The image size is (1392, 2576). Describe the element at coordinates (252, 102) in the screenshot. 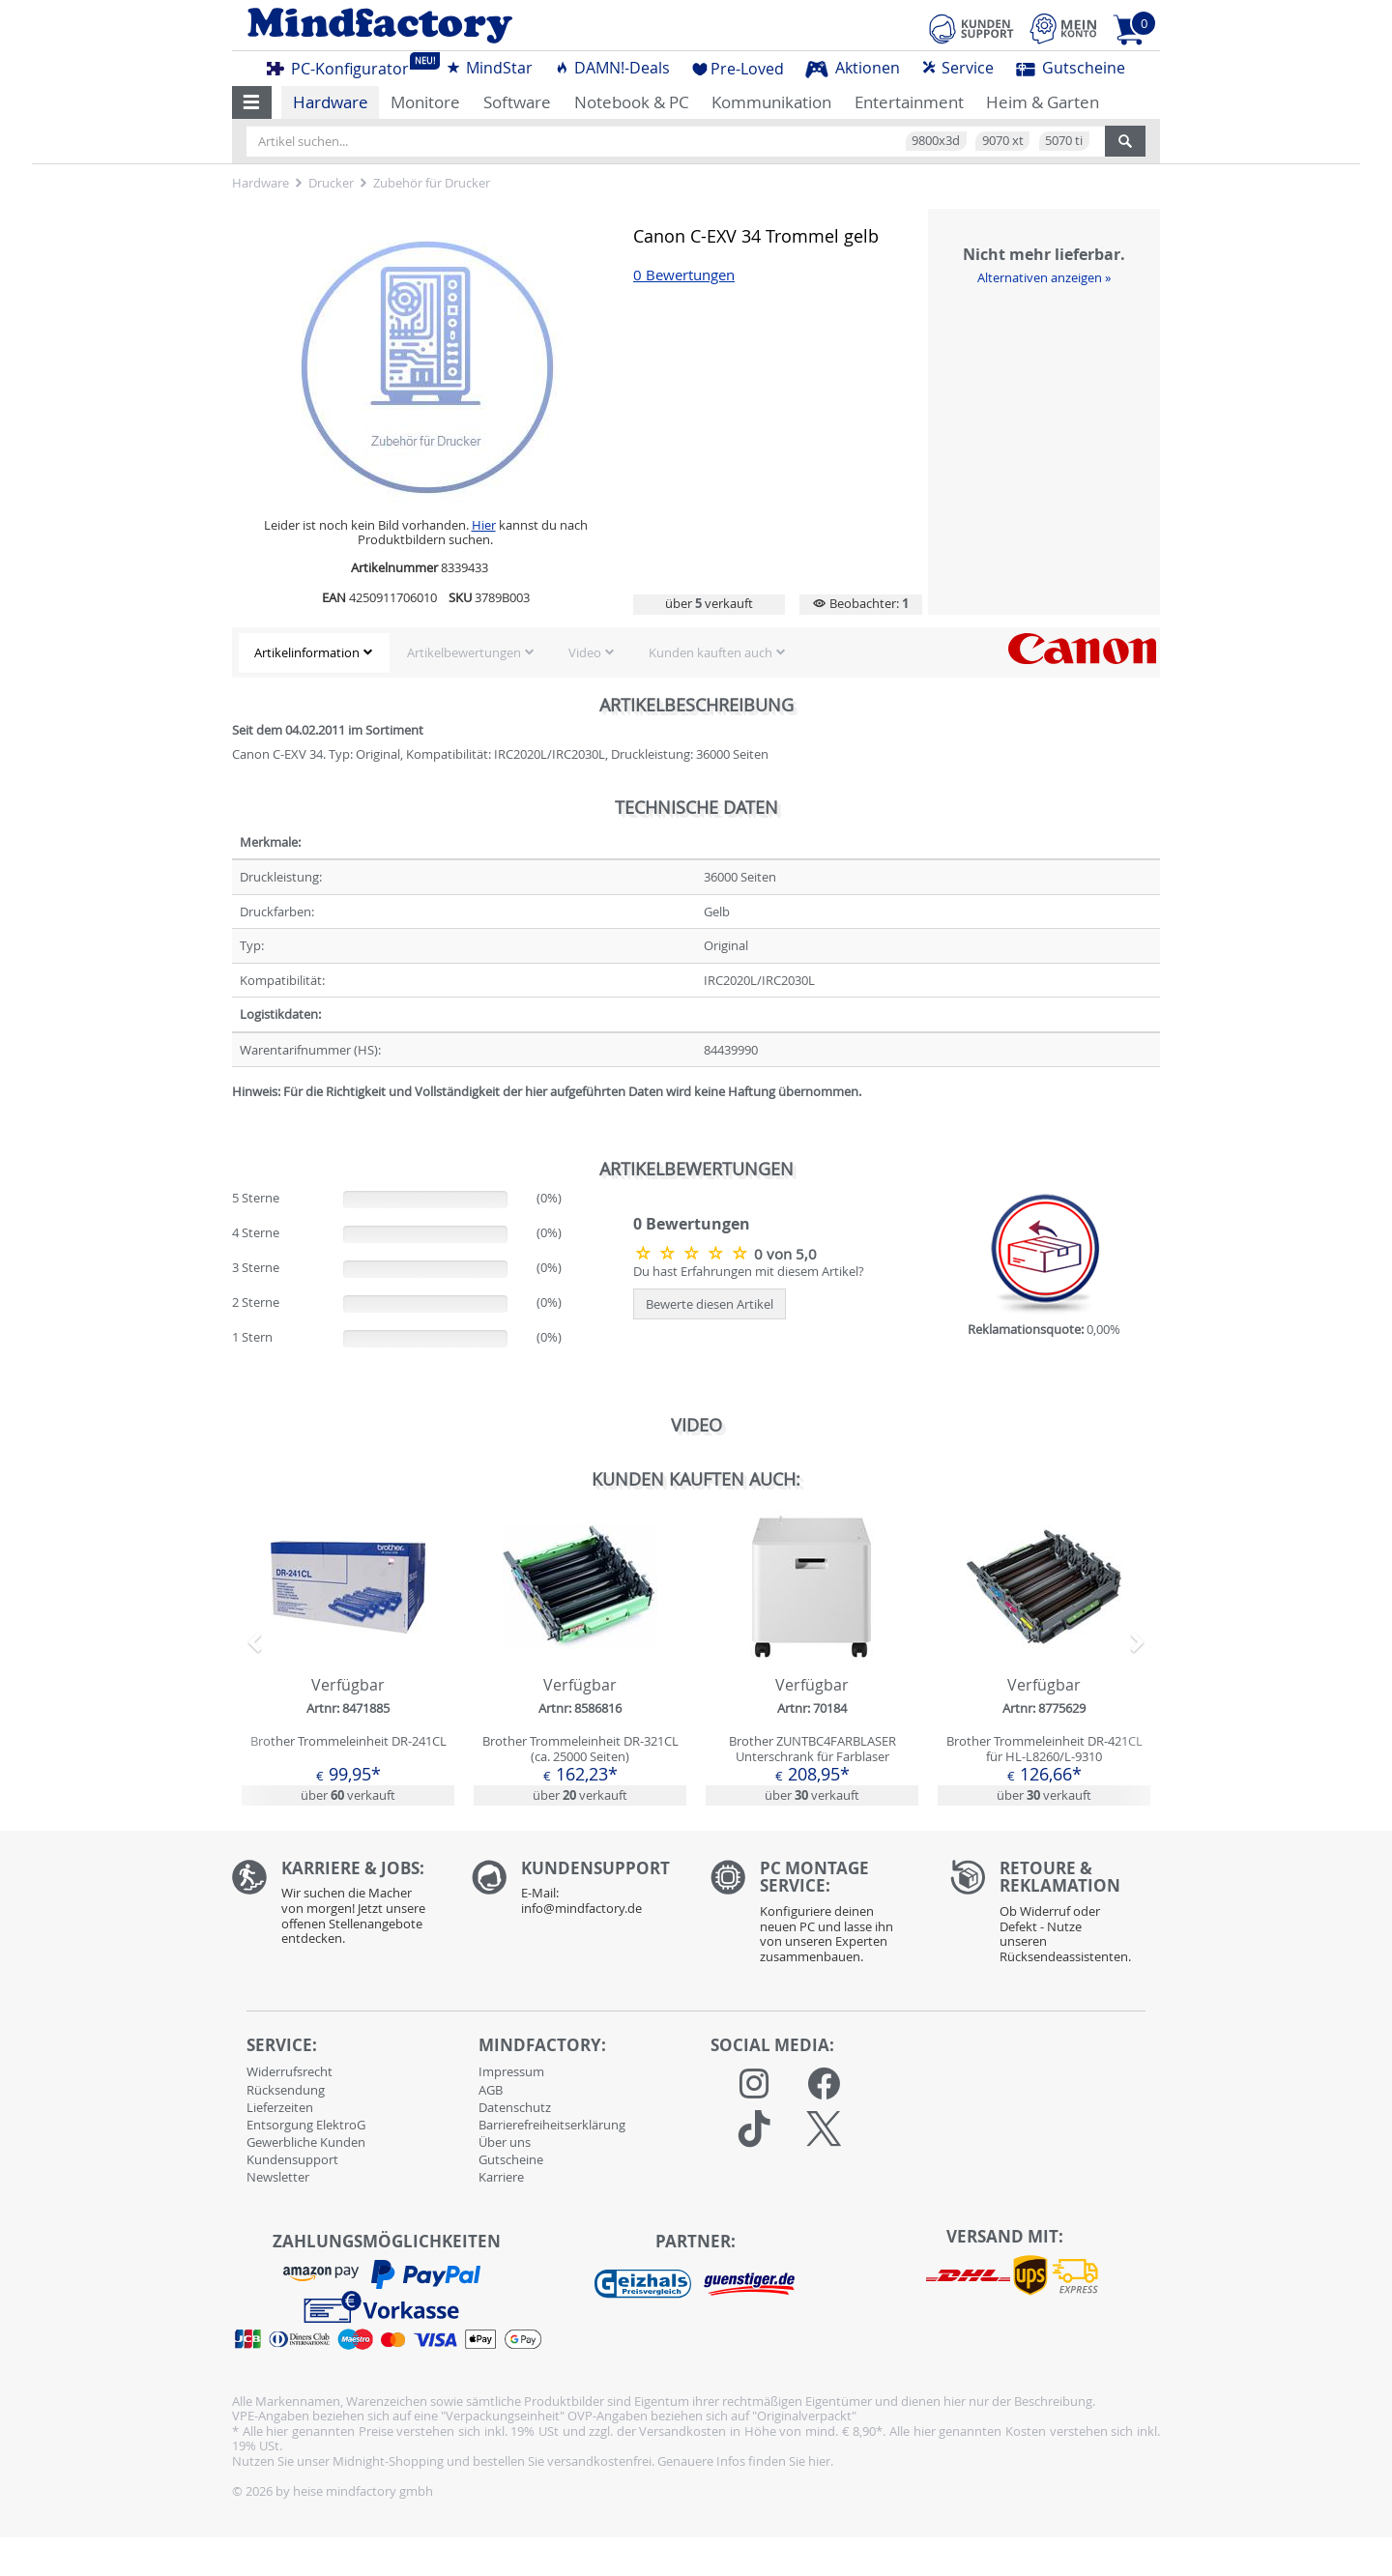

I see `[button]` at that location.